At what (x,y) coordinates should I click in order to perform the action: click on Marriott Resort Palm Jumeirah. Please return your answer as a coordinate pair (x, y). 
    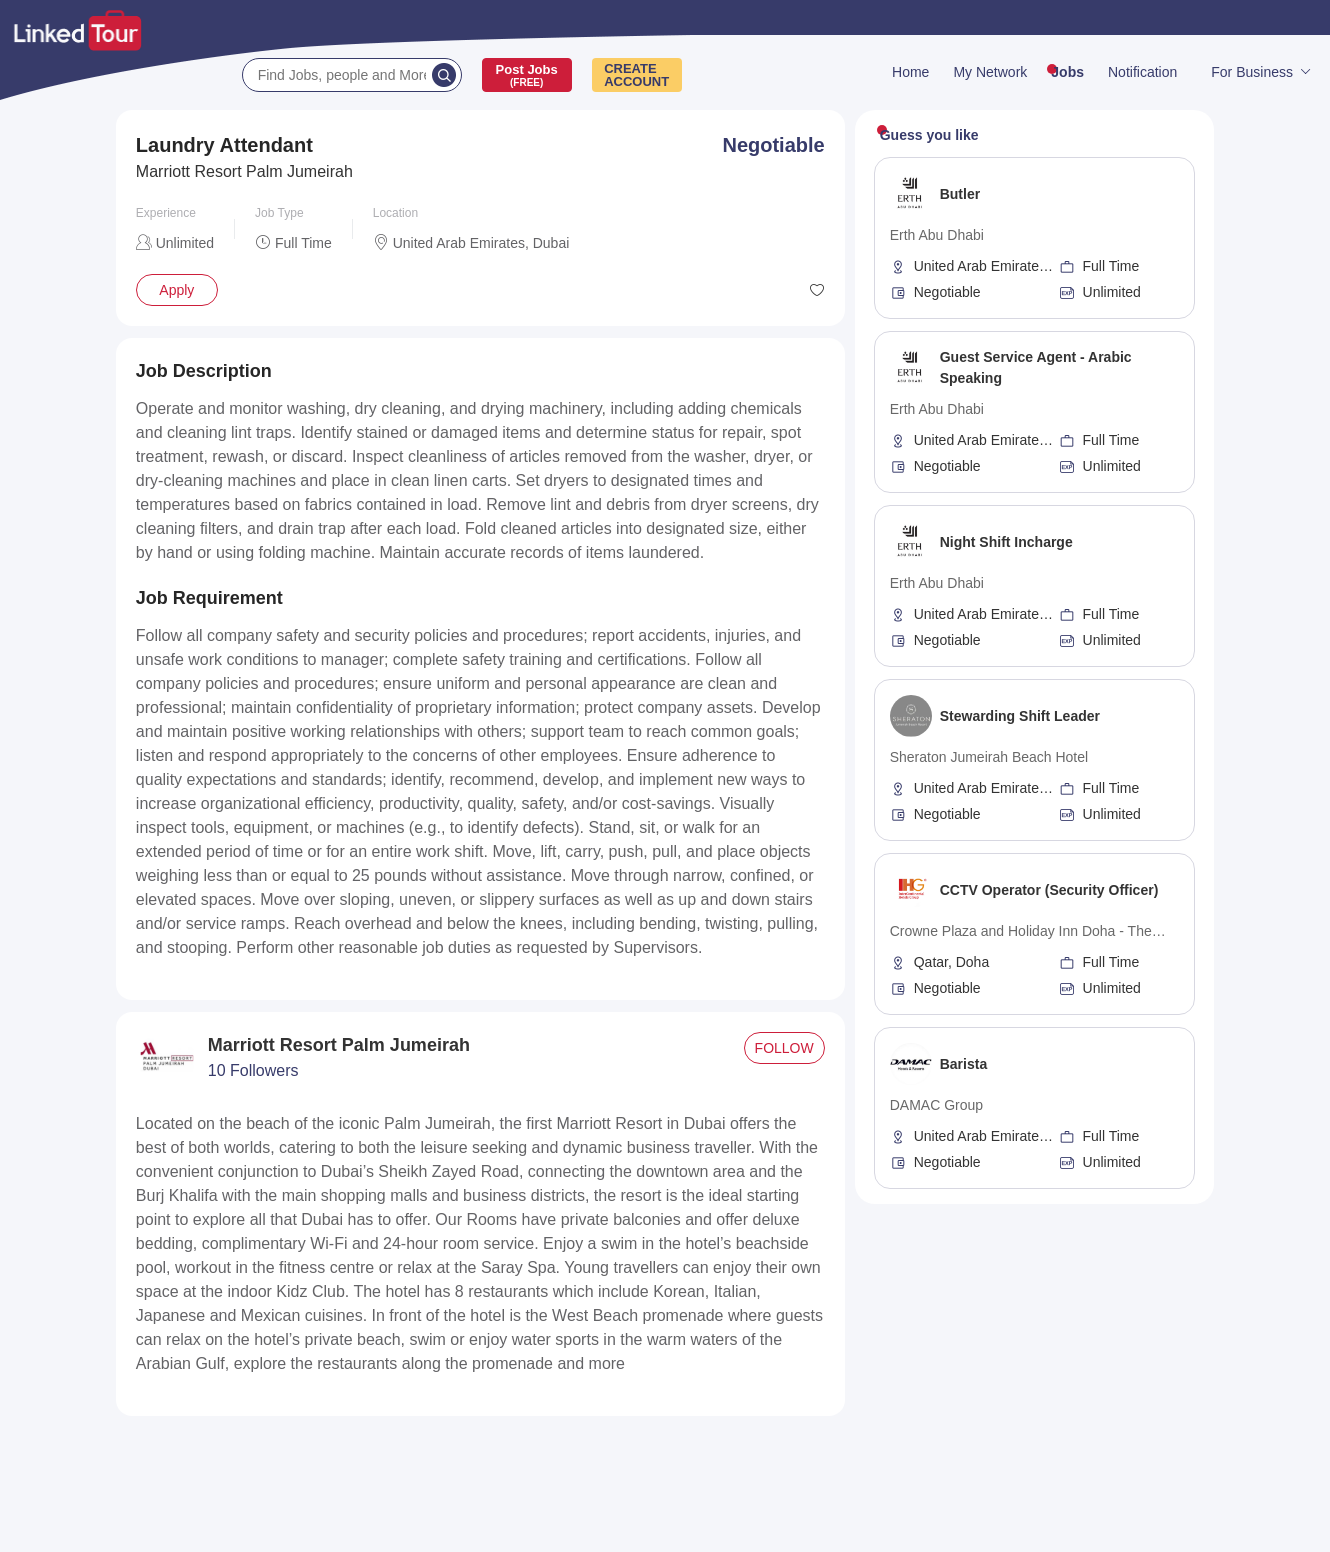
    Looking at the image, I should click on (244, 171).